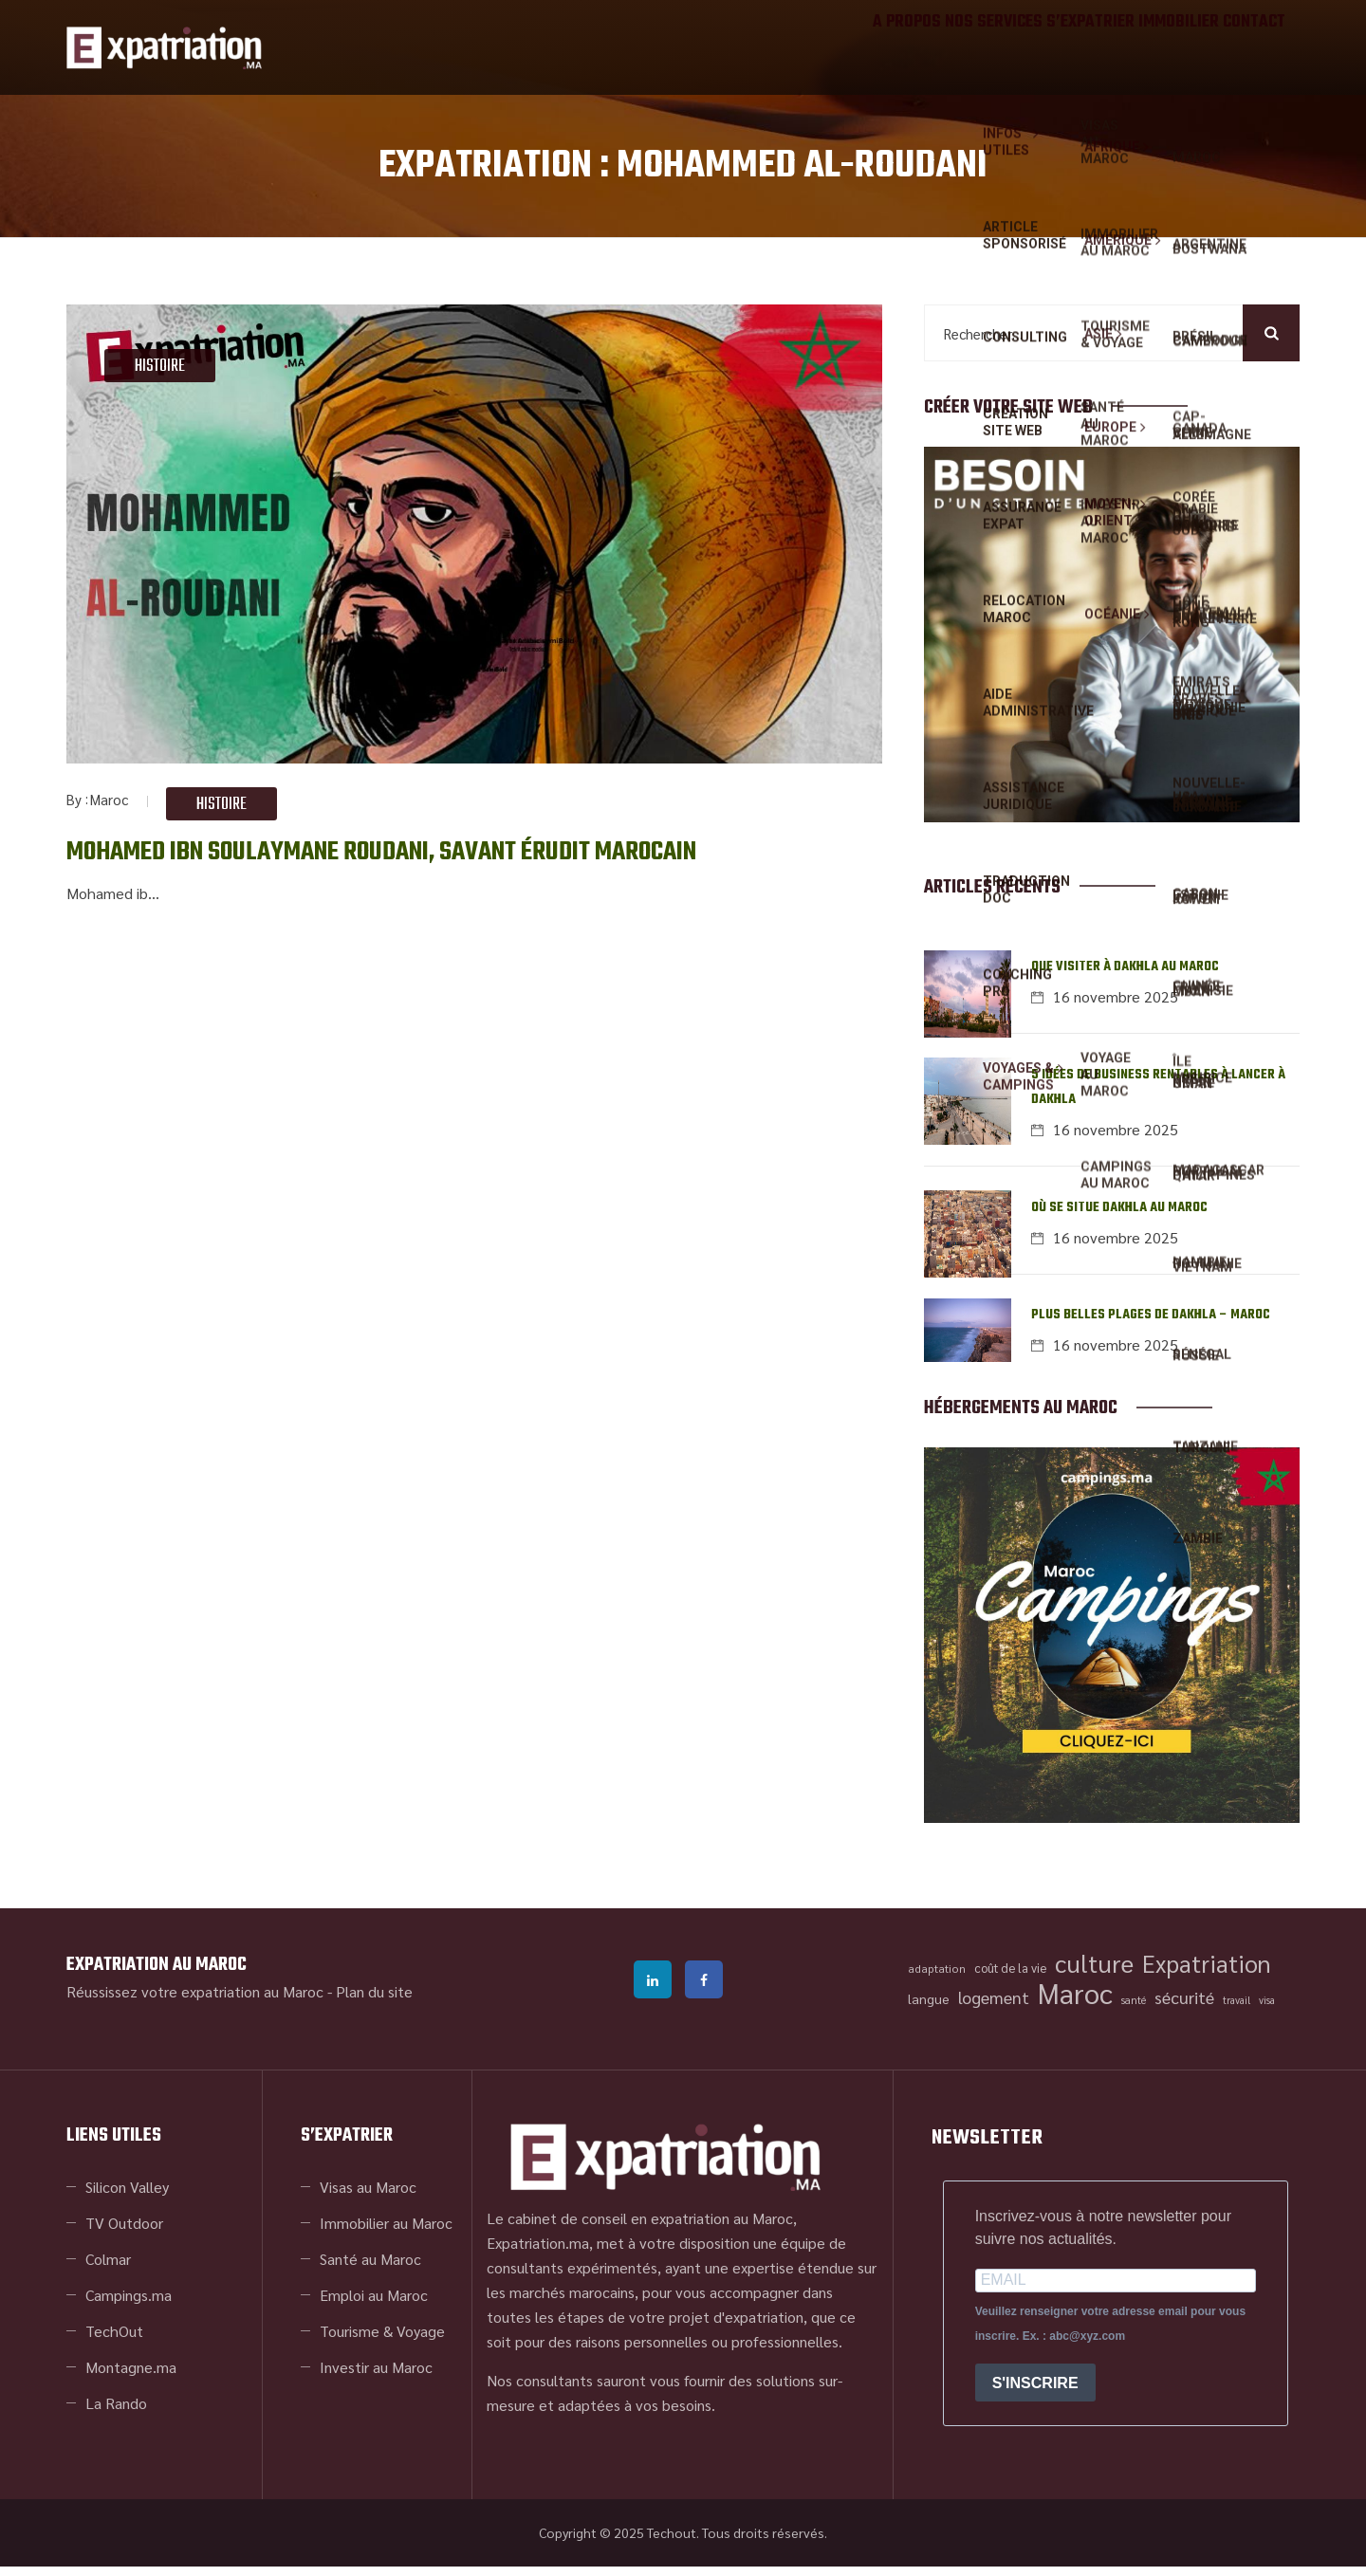  What do you see at coordinates (929, 2007) in the screenshot?
I see `langue [langue (42 éléments)]` at bounding box center [929, 2007].